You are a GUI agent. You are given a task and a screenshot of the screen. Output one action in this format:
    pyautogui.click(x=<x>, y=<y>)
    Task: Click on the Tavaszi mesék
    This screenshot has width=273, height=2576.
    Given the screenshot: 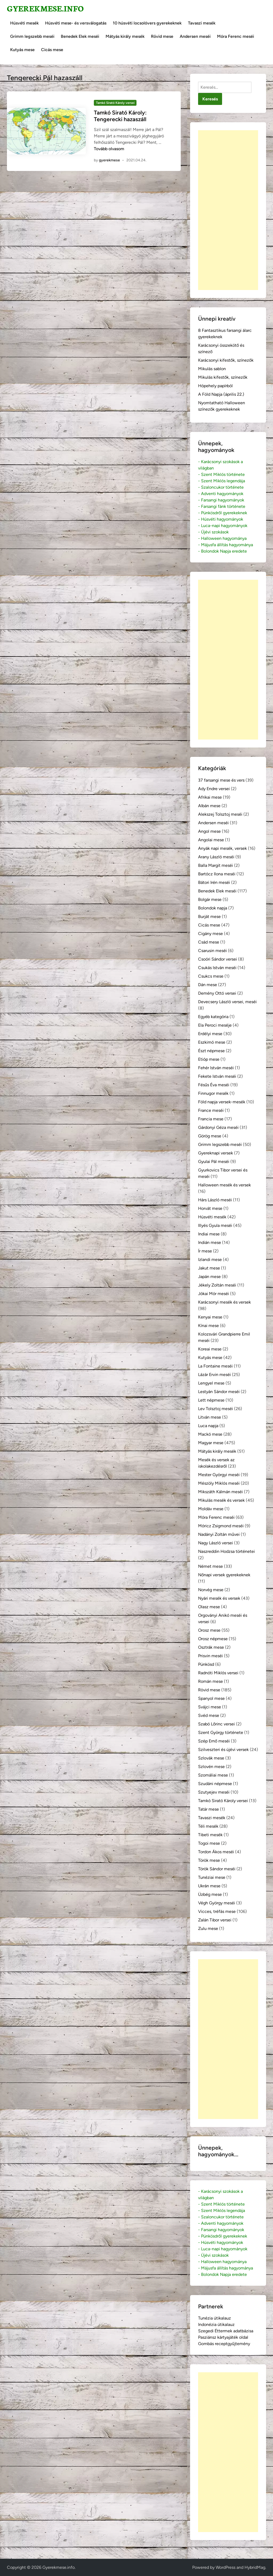 What is the action you would take?
    pyautogui.click(x=201, y=23)
    